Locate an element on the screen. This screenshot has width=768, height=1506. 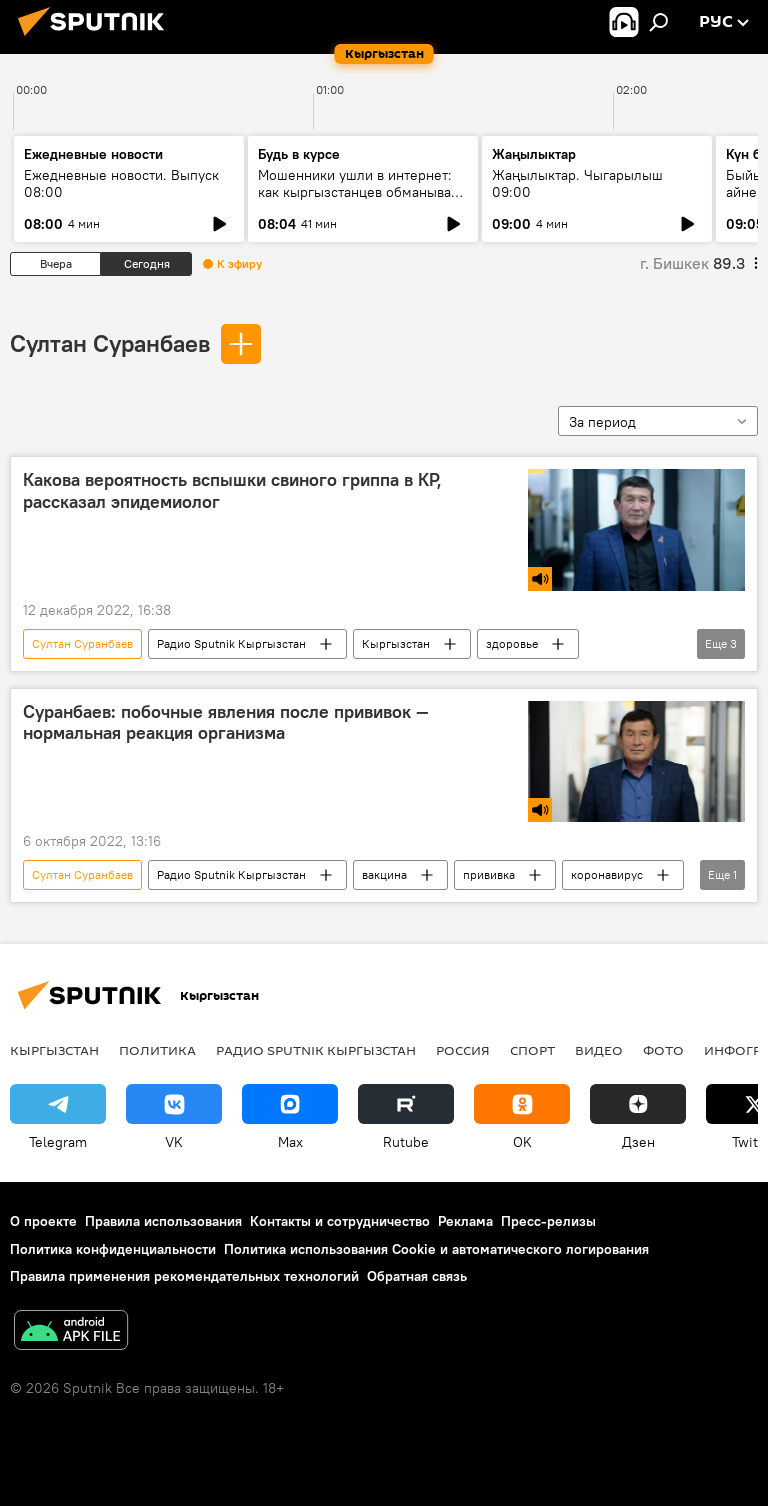
Политика is located at coordinates (157, 1050).